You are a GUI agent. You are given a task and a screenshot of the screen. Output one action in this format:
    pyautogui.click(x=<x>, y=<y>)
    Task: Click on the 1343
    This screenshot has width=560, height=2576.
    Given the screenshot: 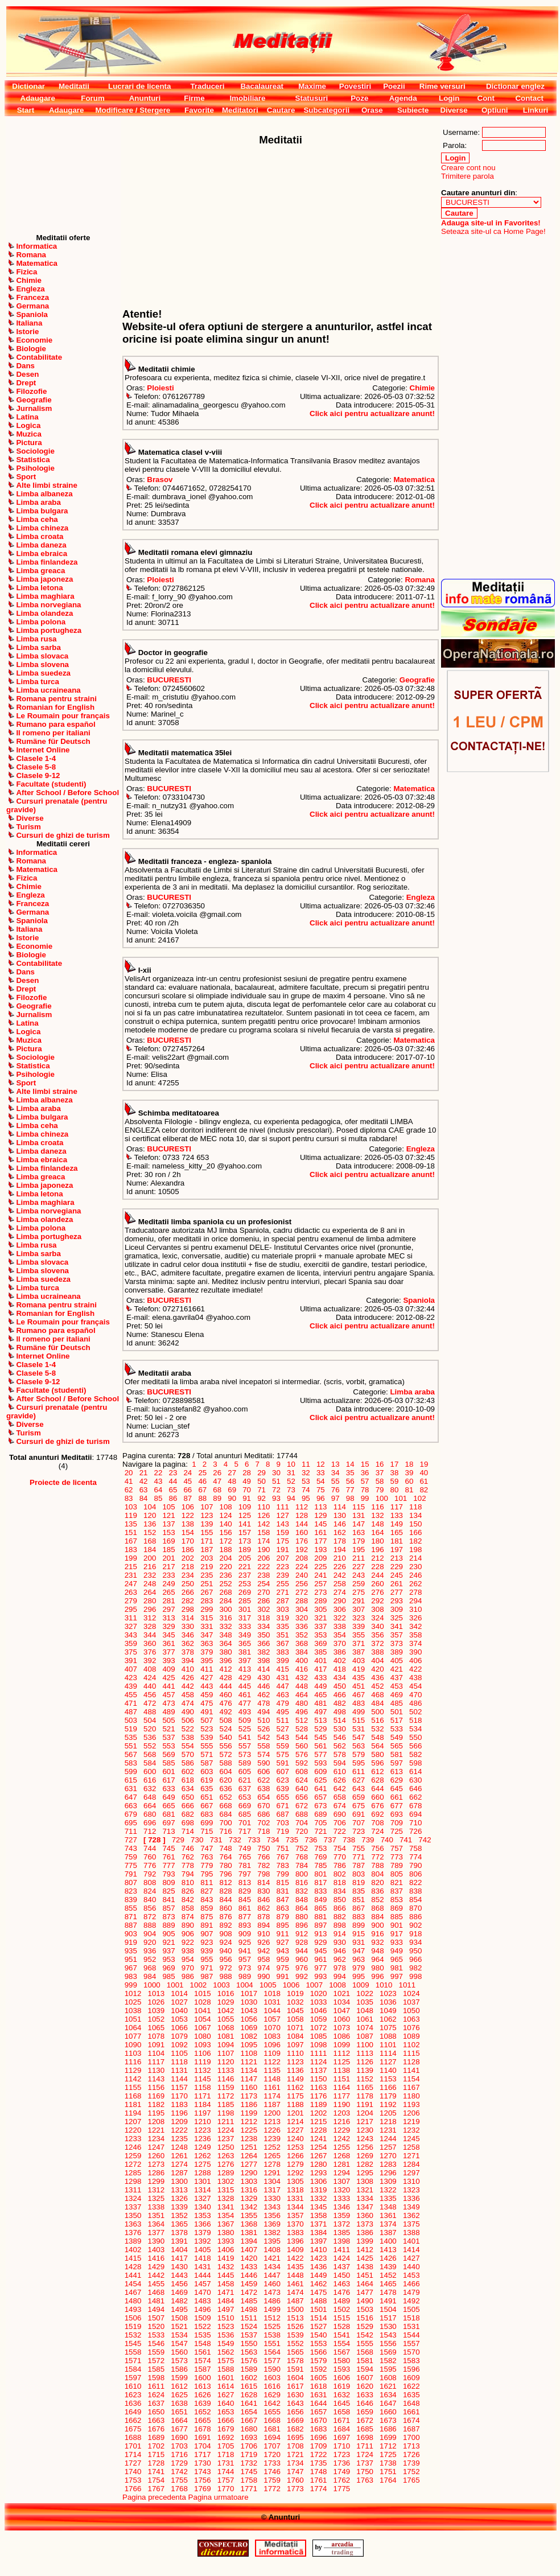 What is the action you would take?
    pyautogui.click(x=272, y=2207)
    